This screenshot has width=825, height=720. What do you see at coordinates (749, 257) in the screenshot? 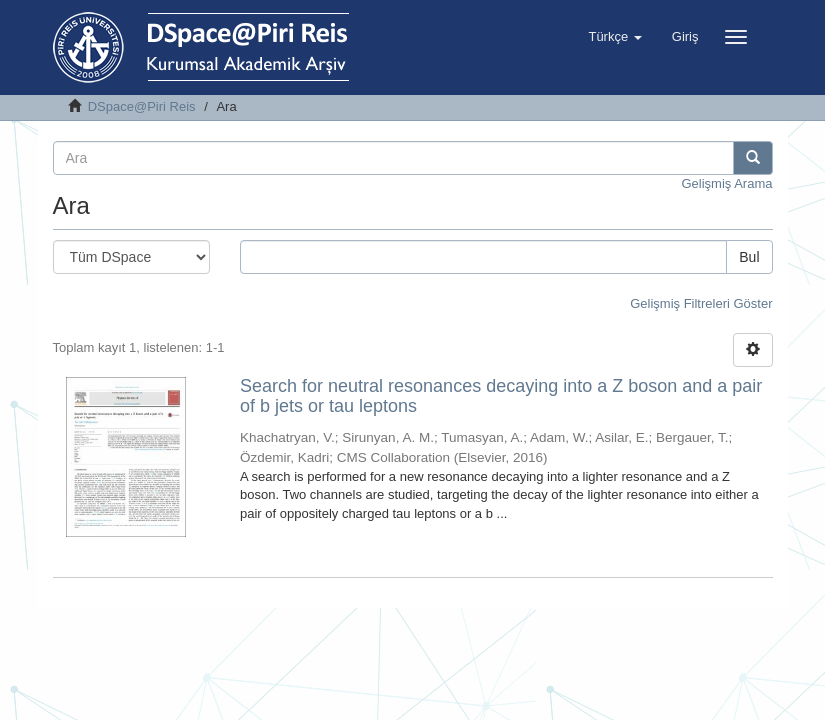
I see `Bul` at bounding box center [749, 257].